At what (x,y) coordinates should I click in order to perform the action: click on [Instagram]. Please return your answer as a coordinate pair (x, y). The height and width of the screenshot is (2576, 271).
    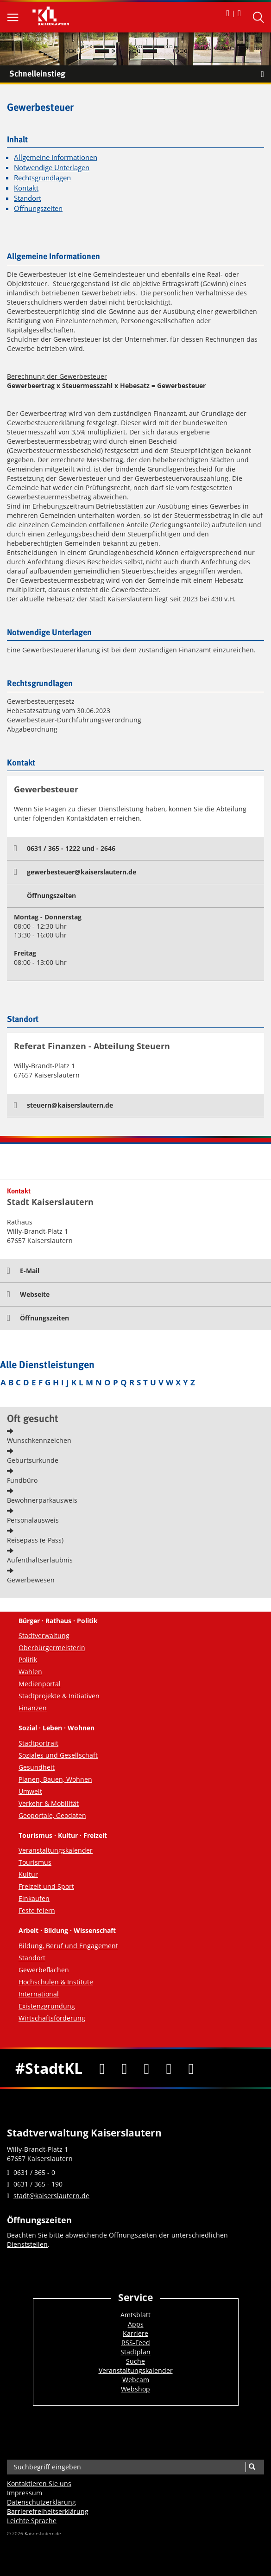
    Looking at the image, I should click on (169, 2068).